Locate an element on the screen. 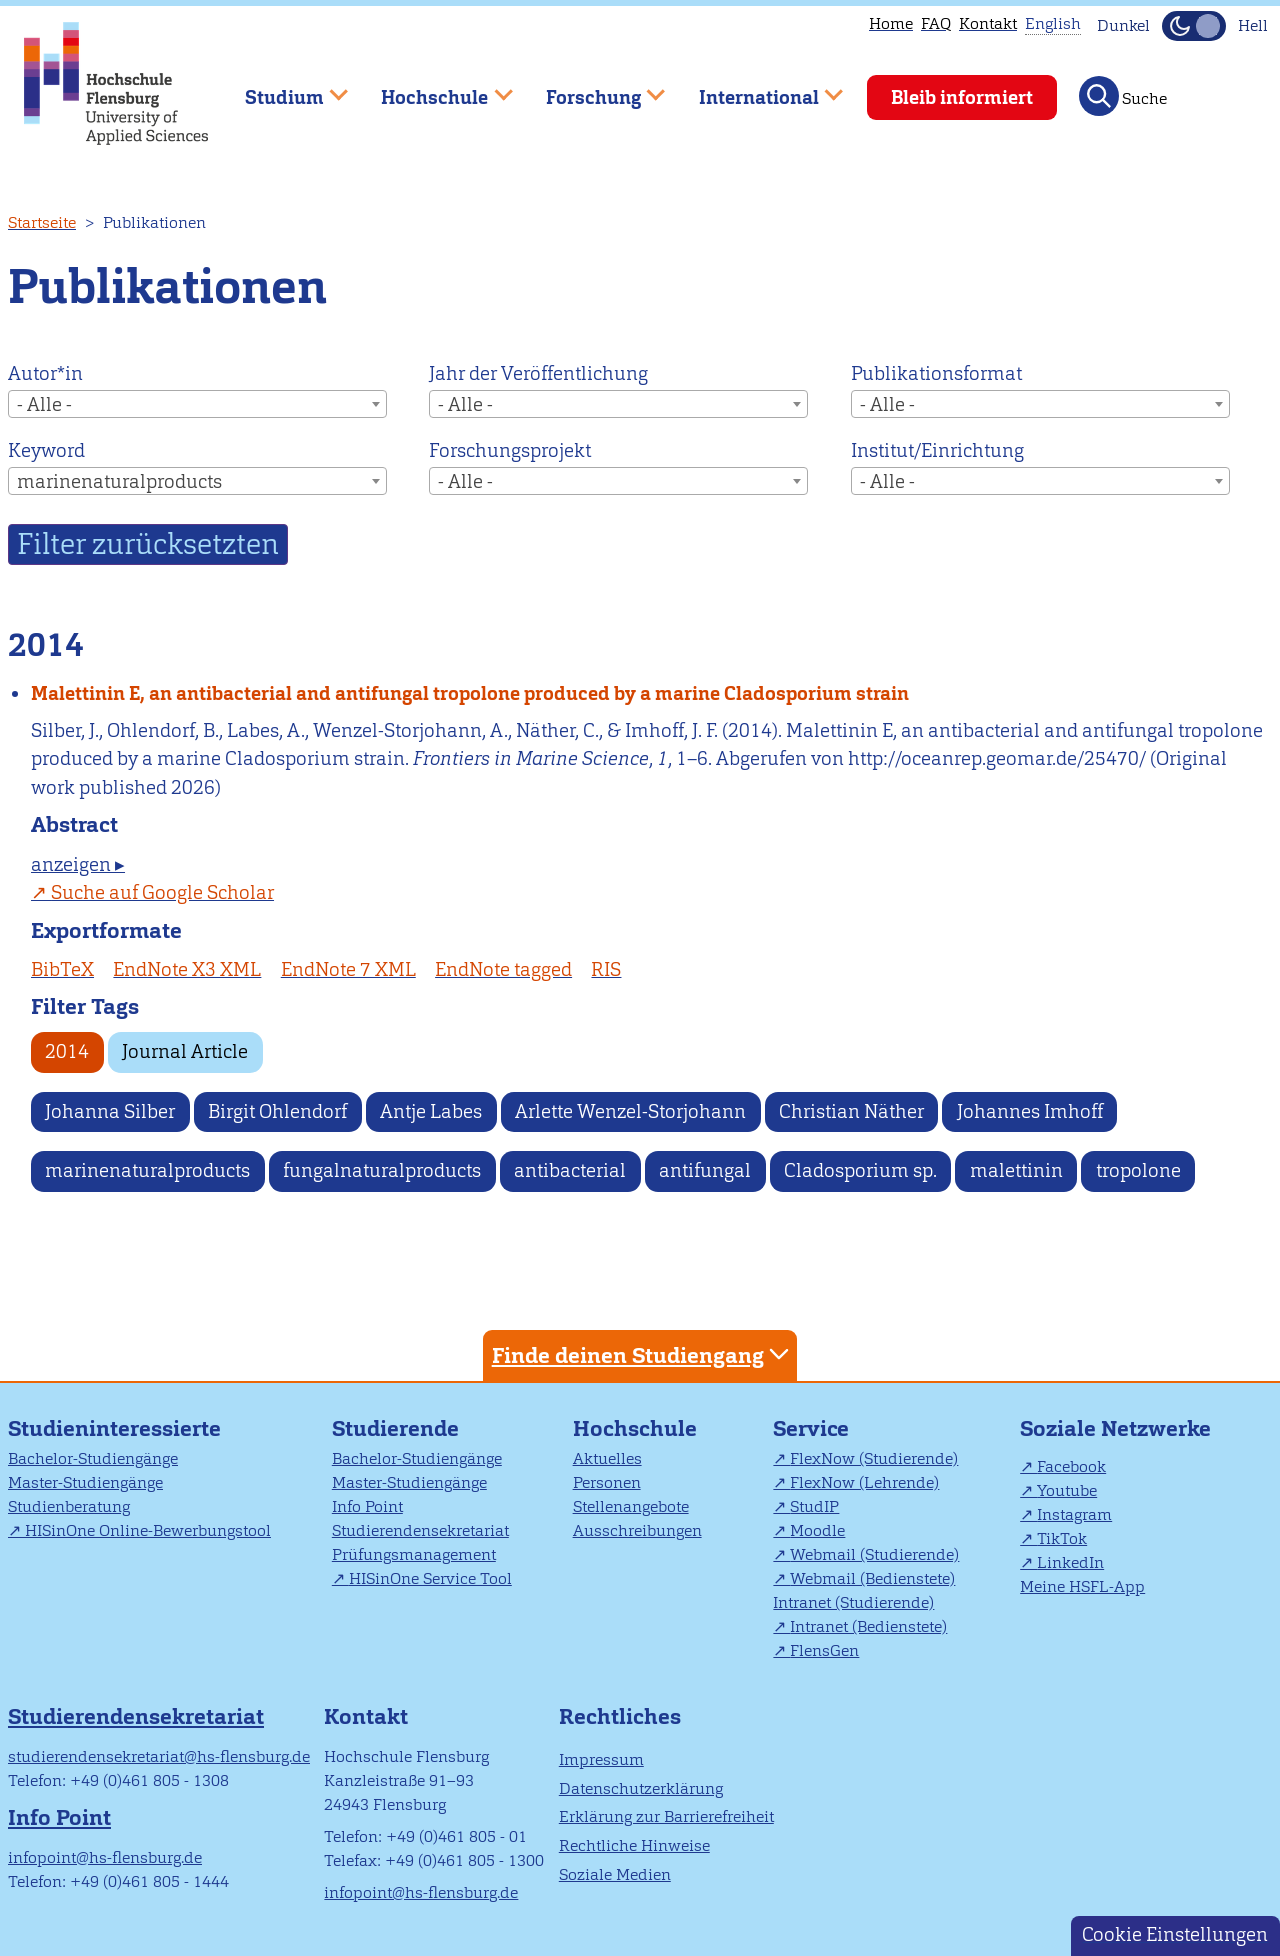 This screenshot has width=1280, height=1956. Suche auf Google Scholar is located at coordinates (162, 892).